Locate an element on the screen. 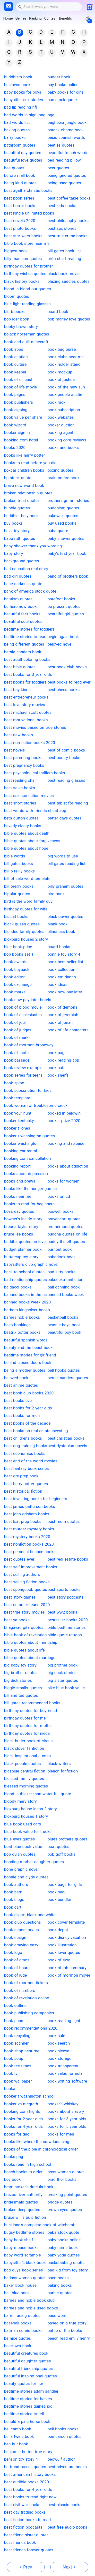 The height and width of the screenshot is (2576, 95). babysitters club graphic novel is located at coordinates (31, 1264).